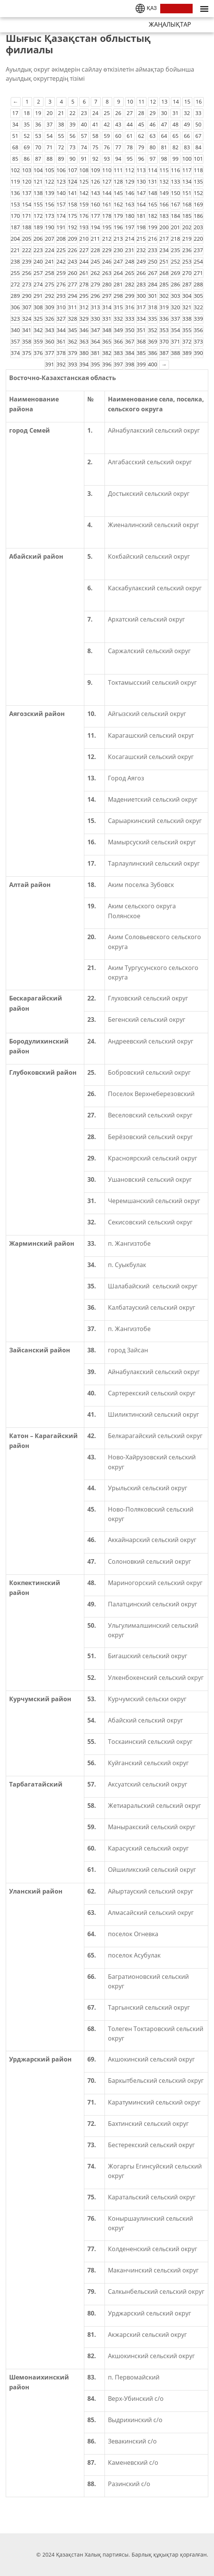 The width and height of the screenshot is (214, 2576). What do you see at coordinates (49, 307) in the screenshot?
I see `309` at bounding box center [49, 307].